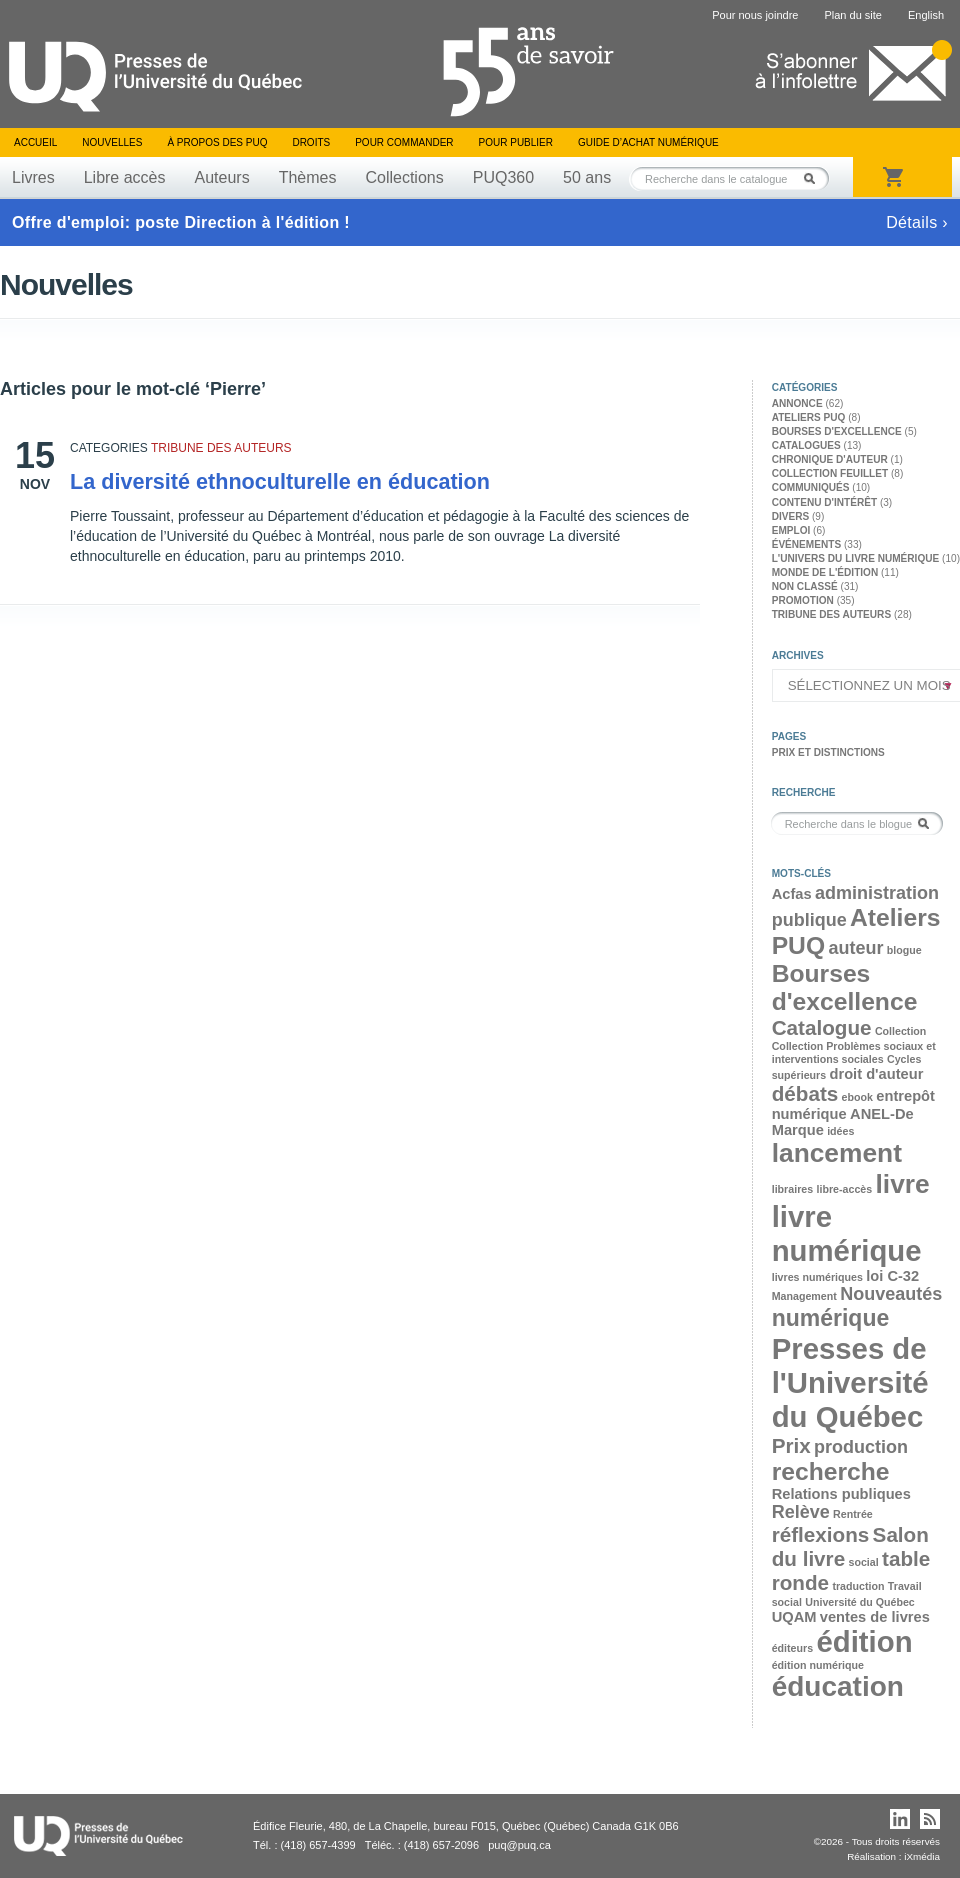 This screenshot has height=1878, width=960. What do you see at coordinates (806, 544) in the screenshot?
I see `Événements` at bounding box center [806, 544].